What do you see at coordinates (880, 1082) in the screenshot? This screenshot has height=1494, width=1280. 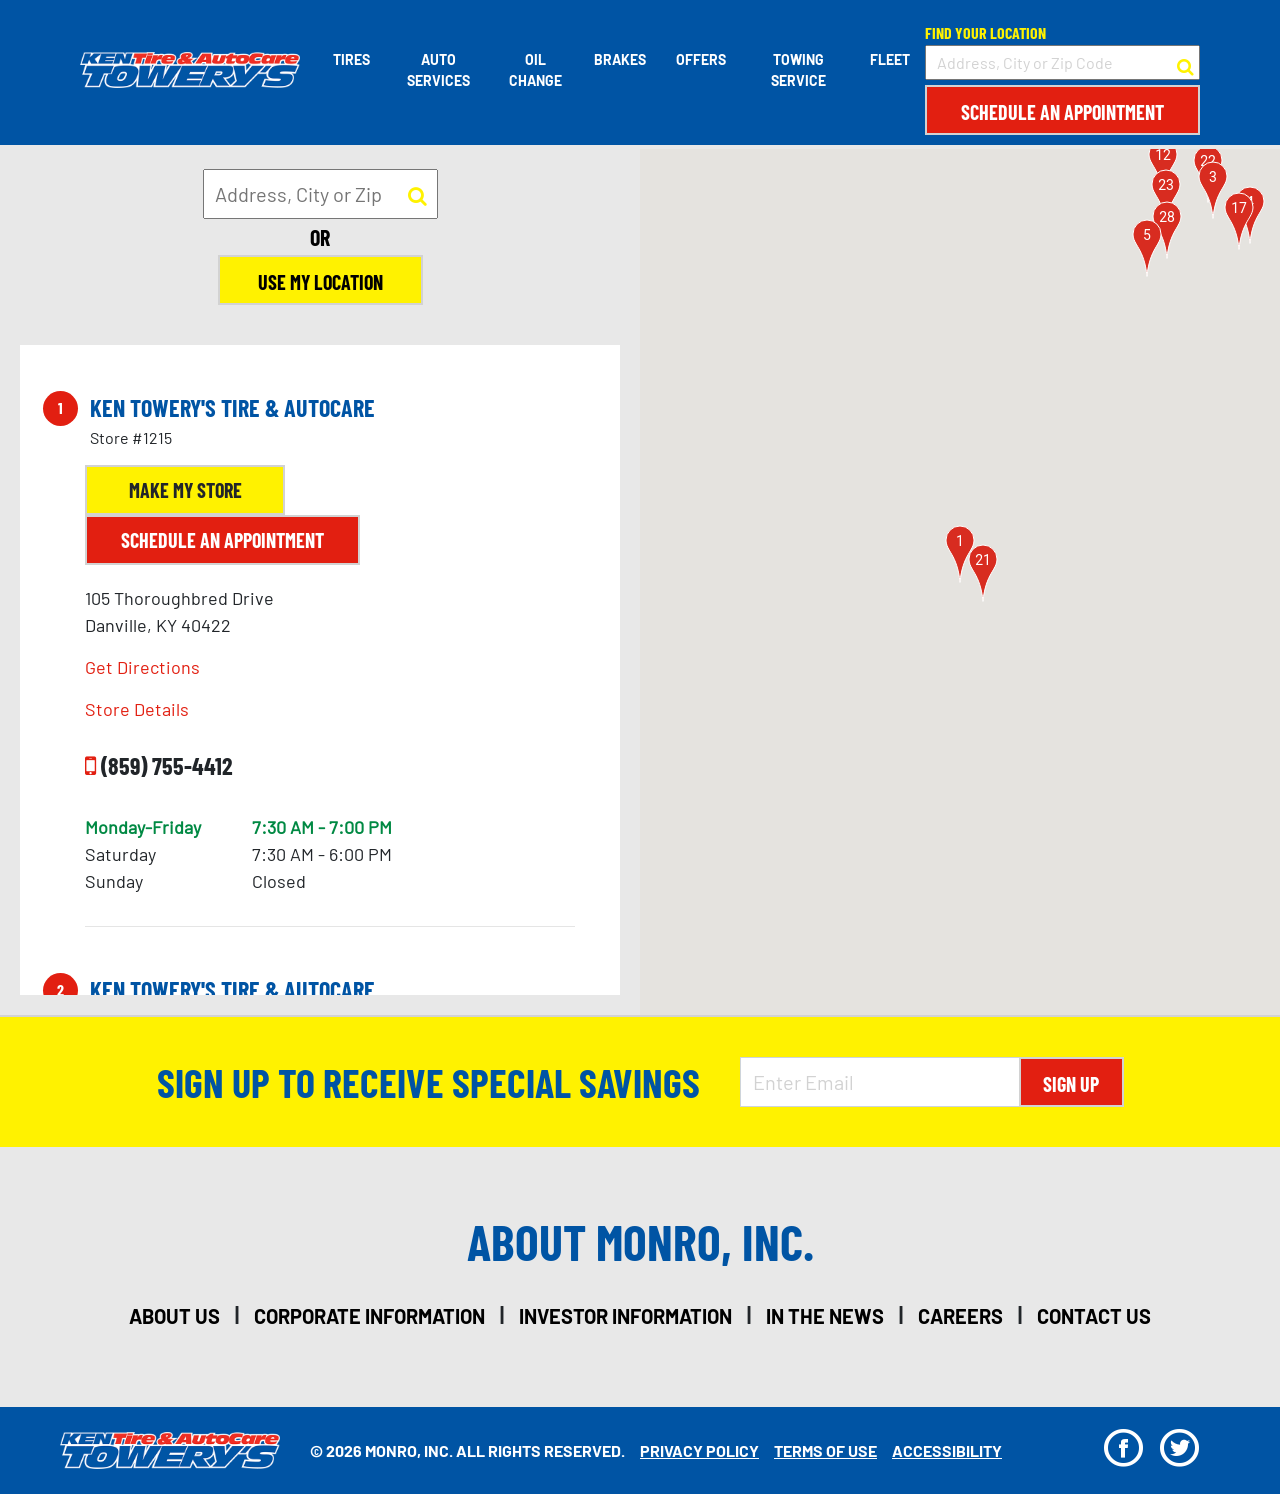 I see `[Enter Email Address]` at bounding box center [880, 1082].